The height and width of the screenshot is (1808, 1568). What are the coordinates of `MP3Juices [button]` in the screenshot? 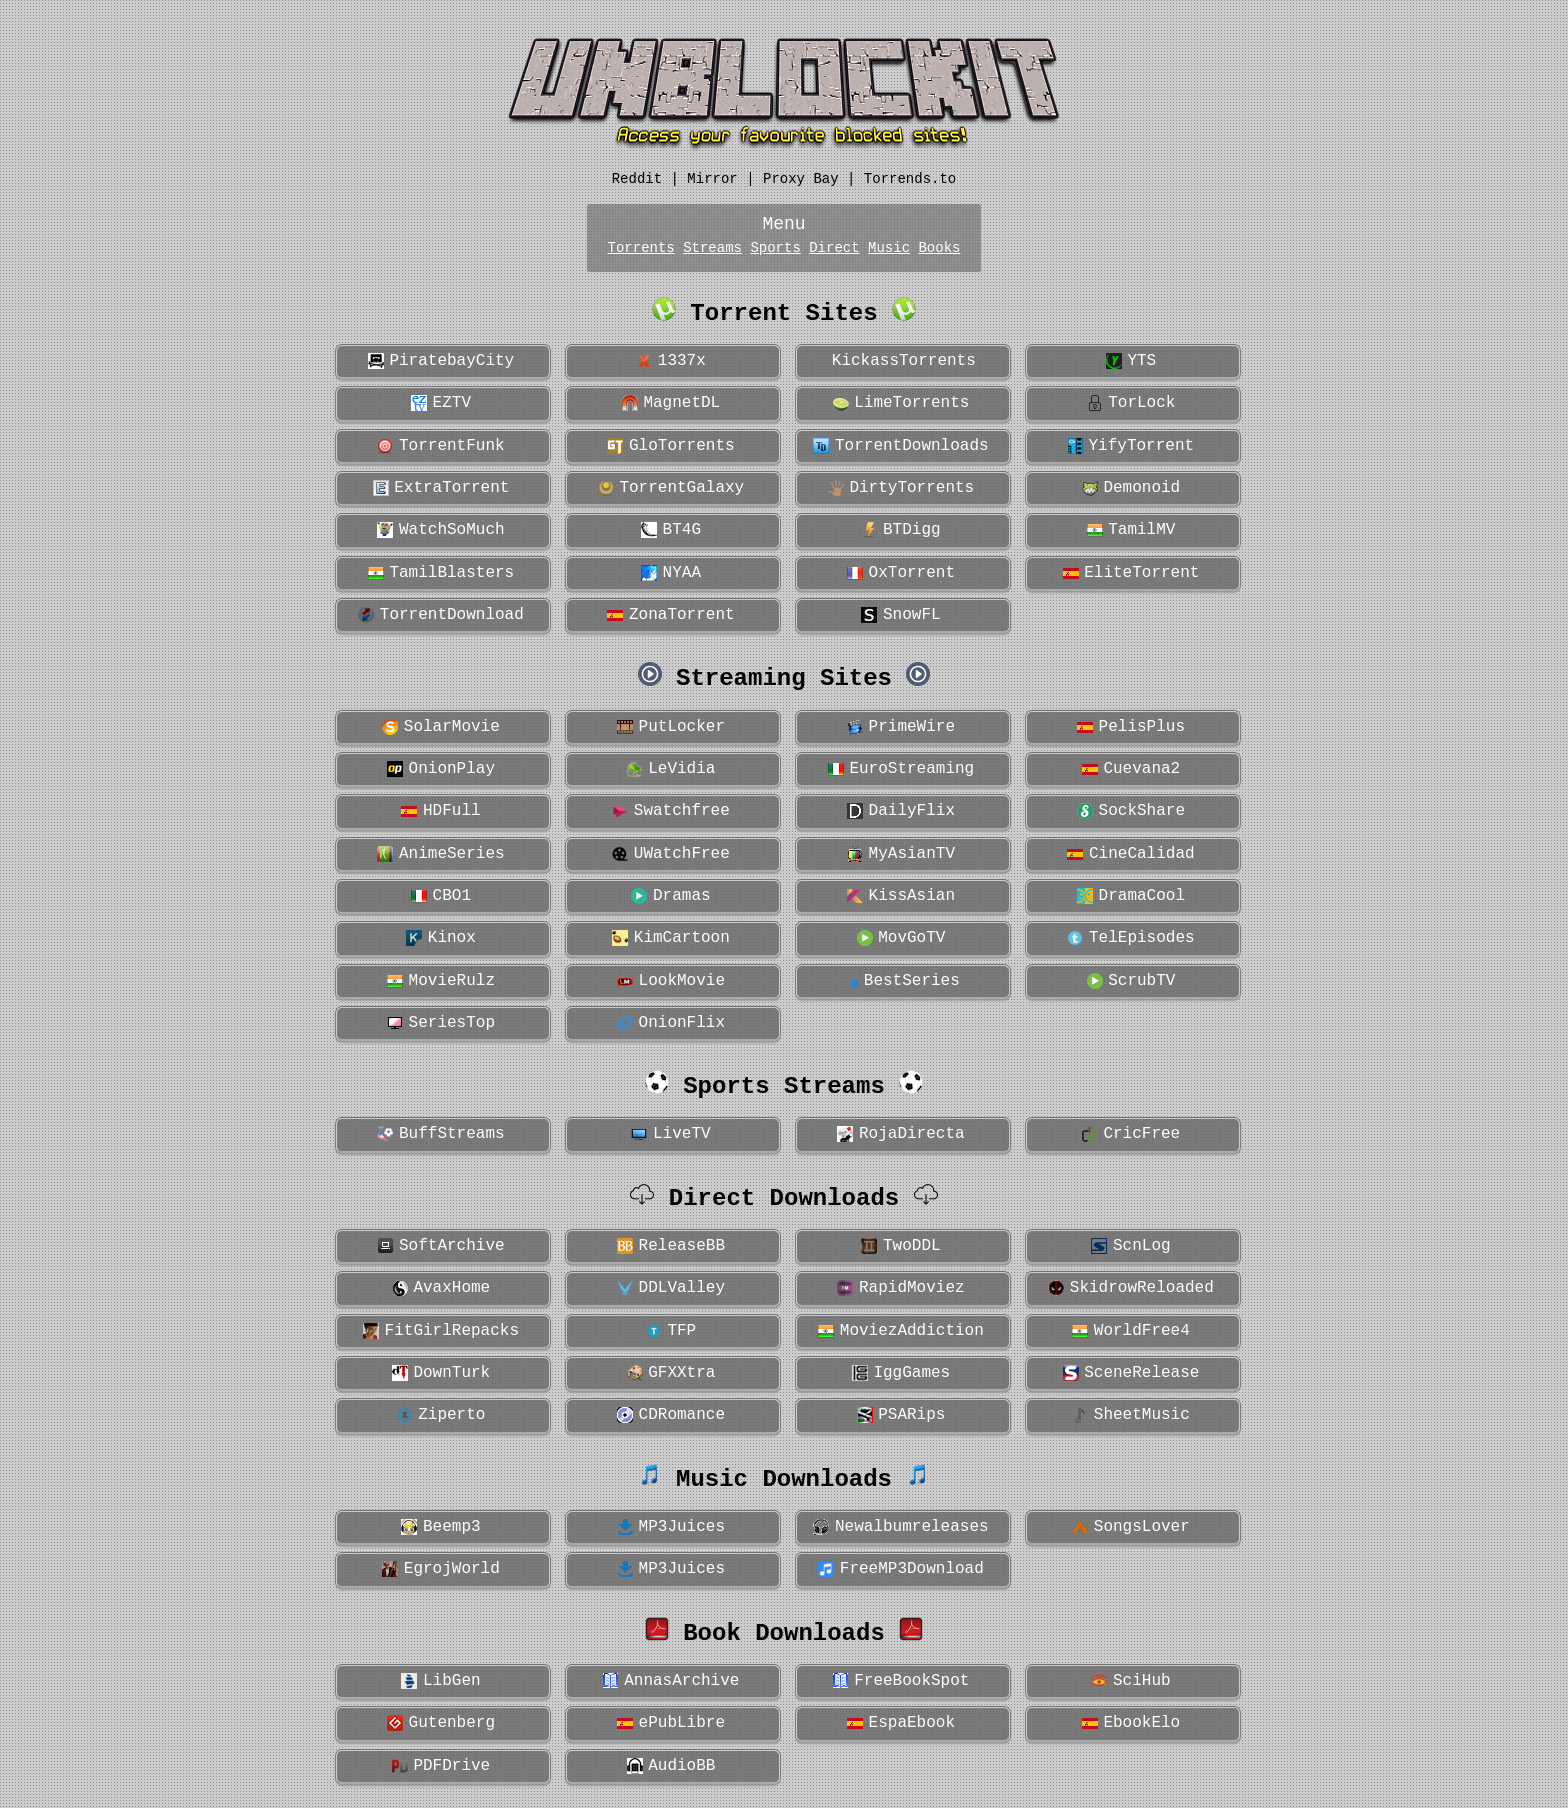 It's located at (671, 1527).